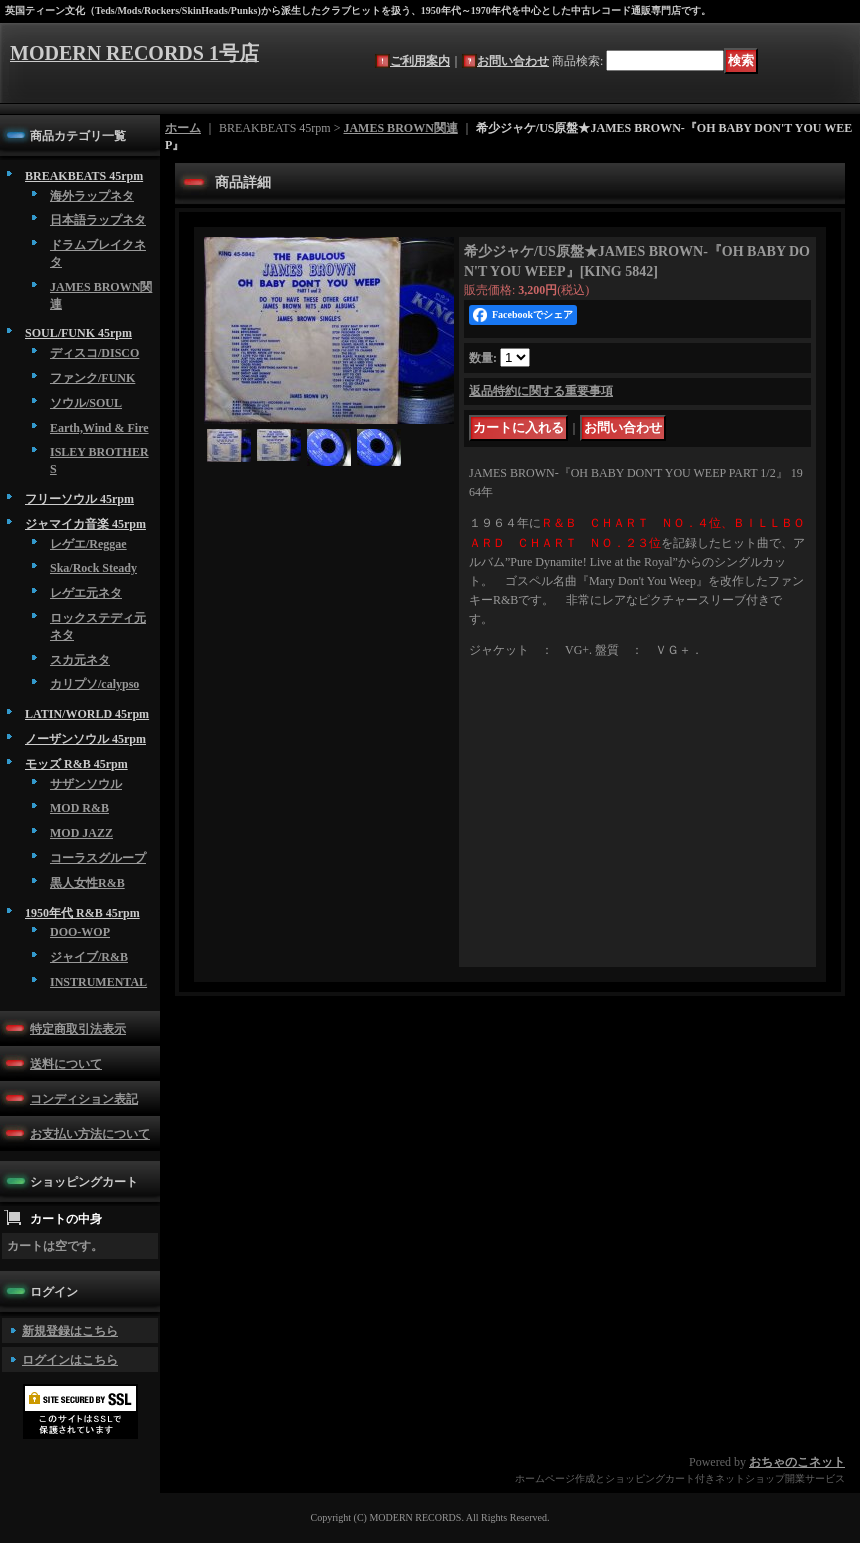 This screenshot has height=1543, width=860. Describe the element at coordinates (79, 499) in the screenshot. I see `フリーソウル 45rpm` at that location.